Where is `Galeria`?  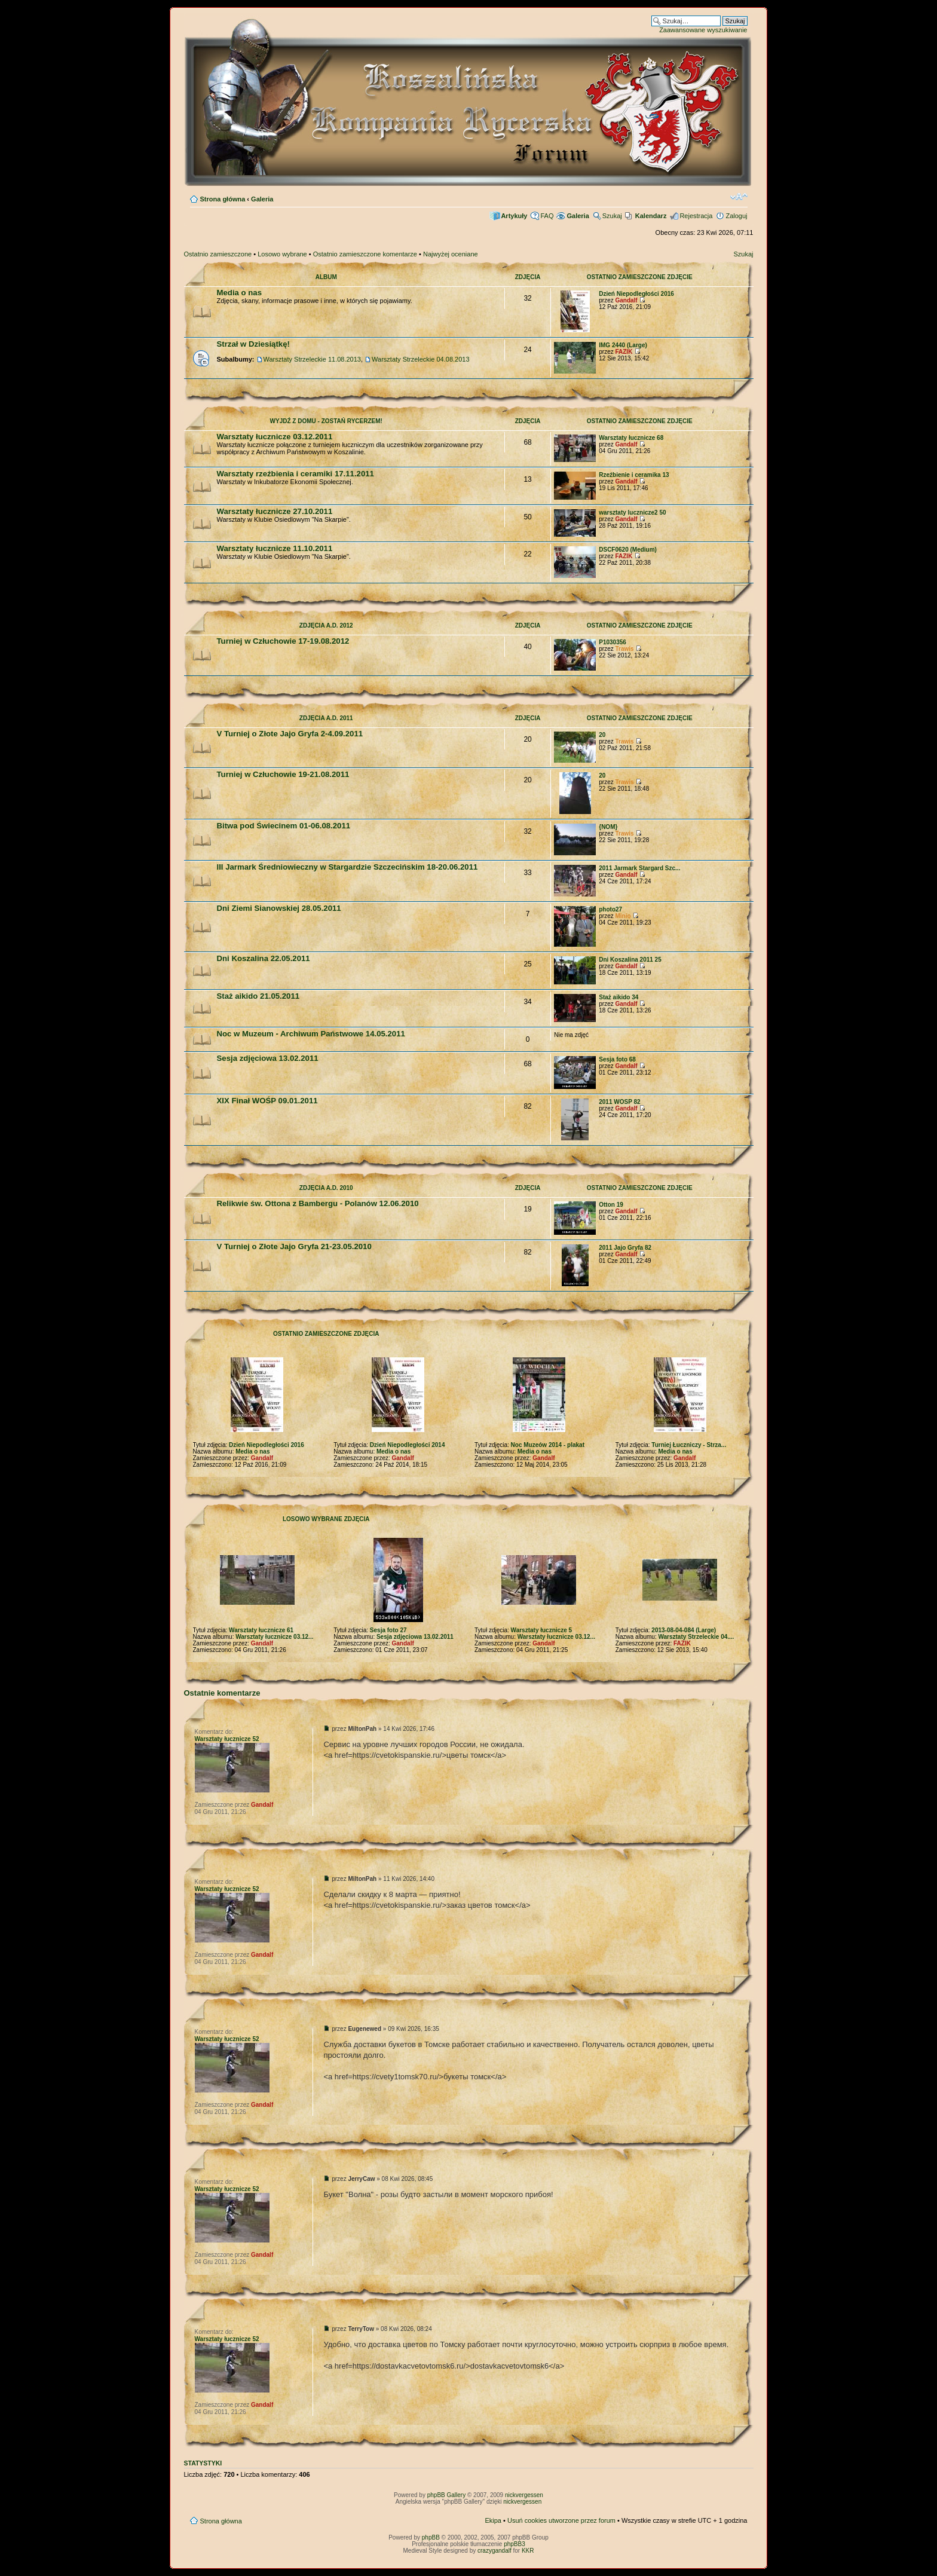
Galeria is located at coordinates (262, 199).